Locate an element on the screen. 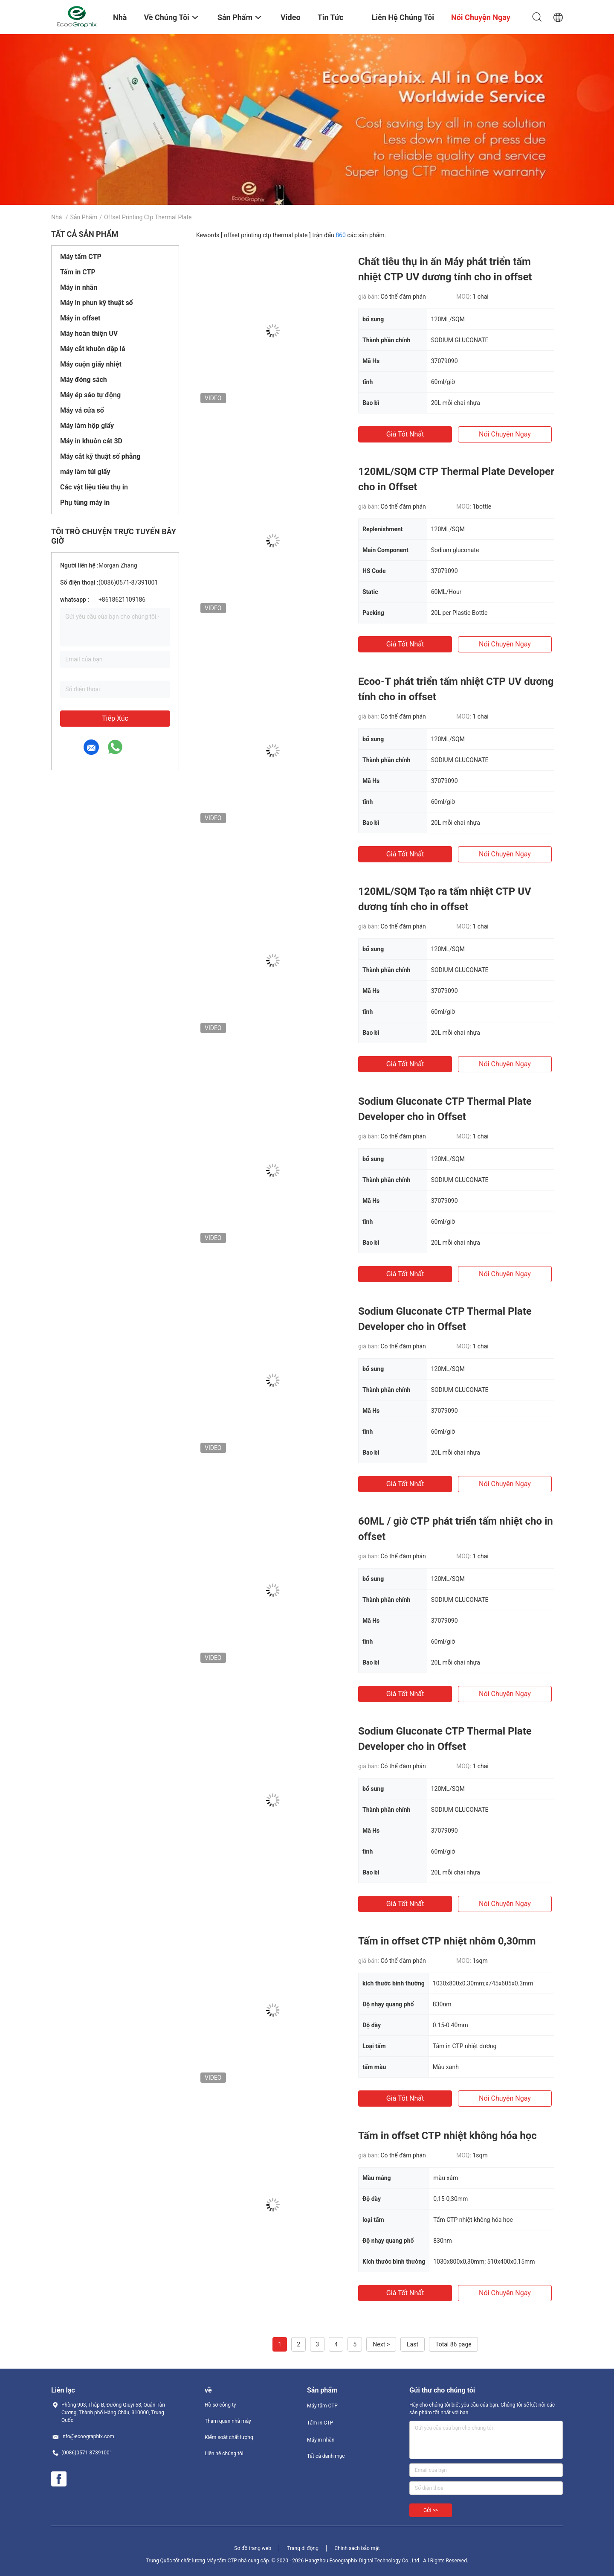 The height and width of the screenshot is (2576, 614). Máy in nhãn is located at coordinates (78, 287).